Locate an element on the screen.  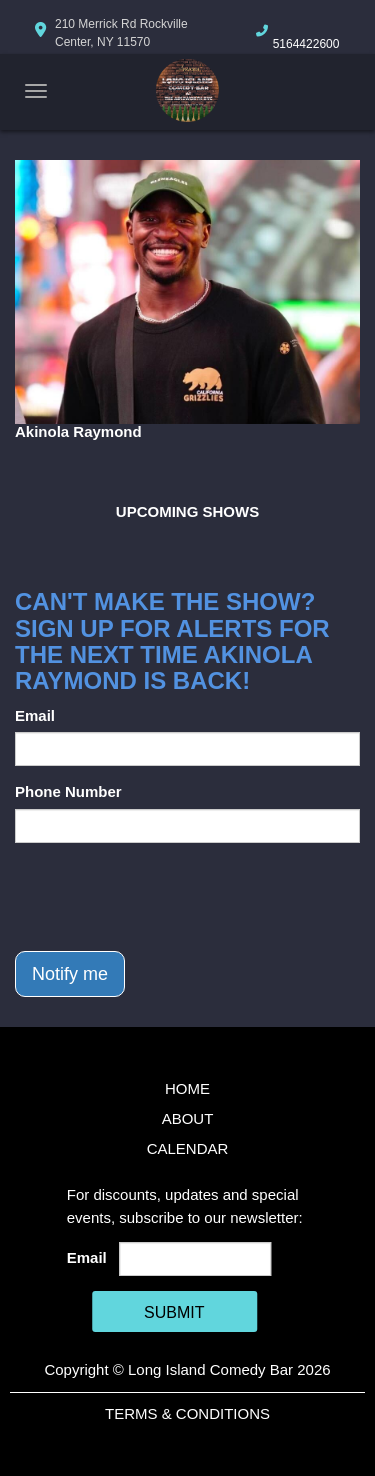
5164422600 is located at coordinates (306, 44).